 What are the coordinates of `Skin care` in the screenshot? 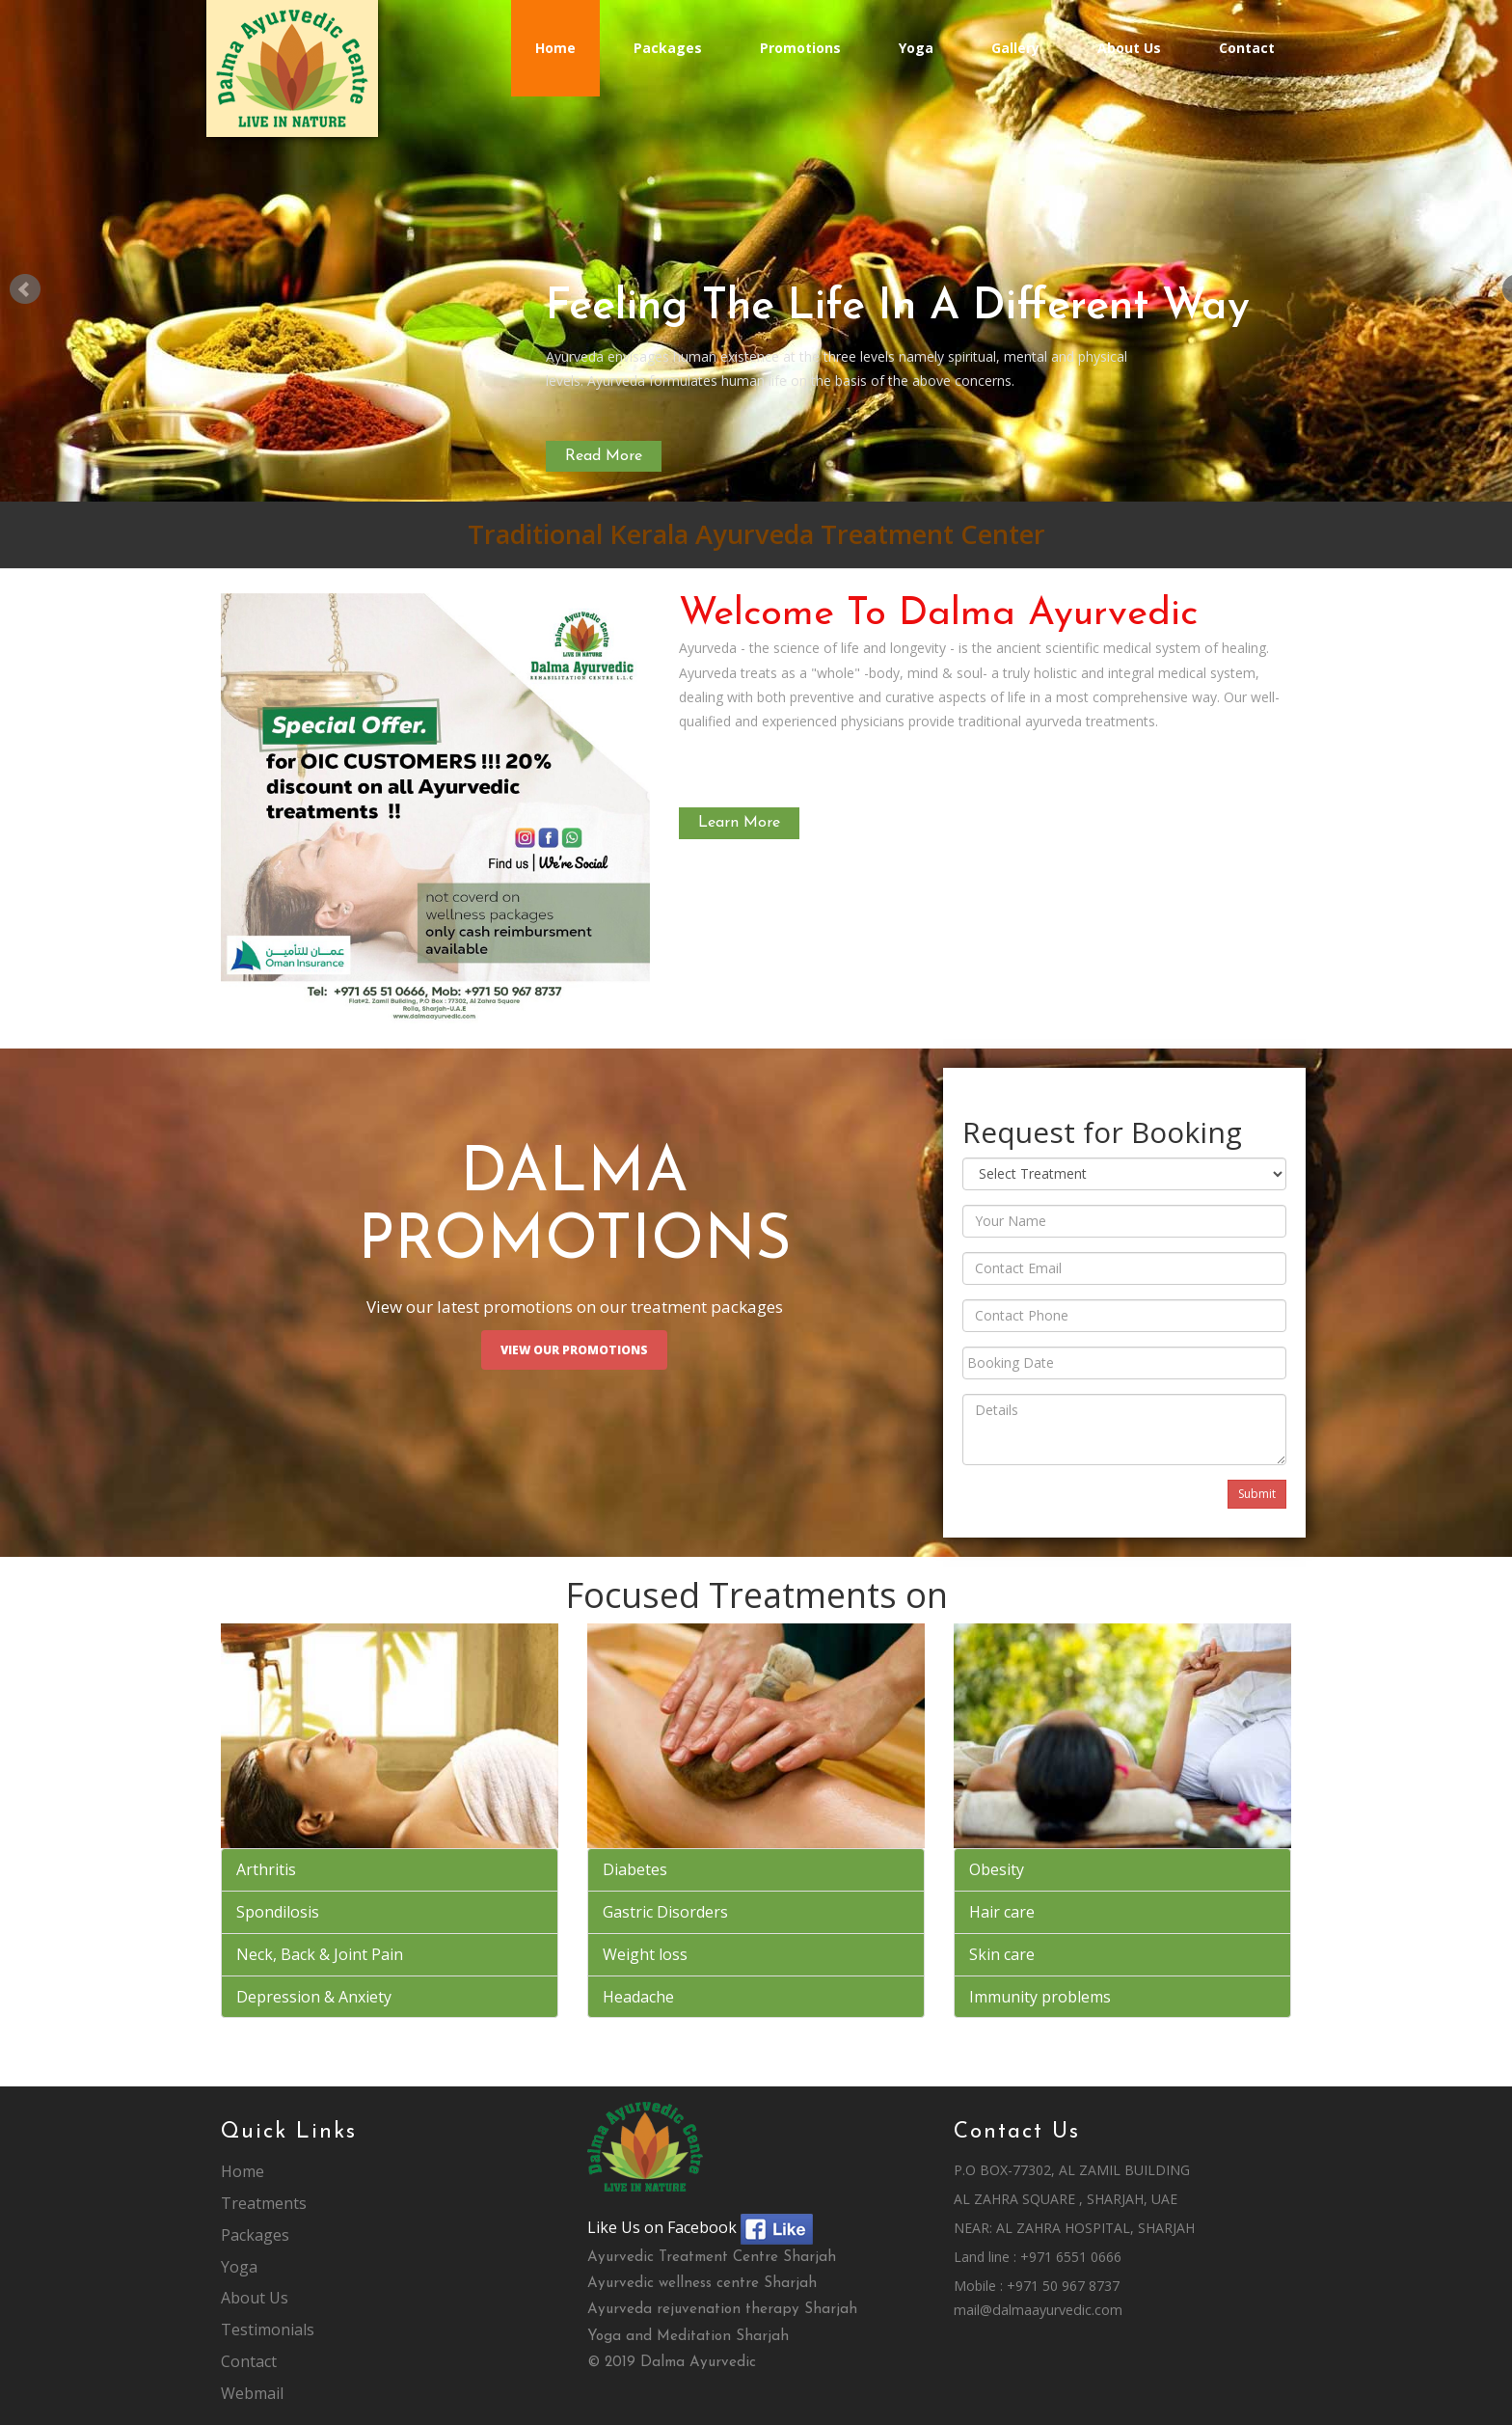 It's located at (1002, 1954).